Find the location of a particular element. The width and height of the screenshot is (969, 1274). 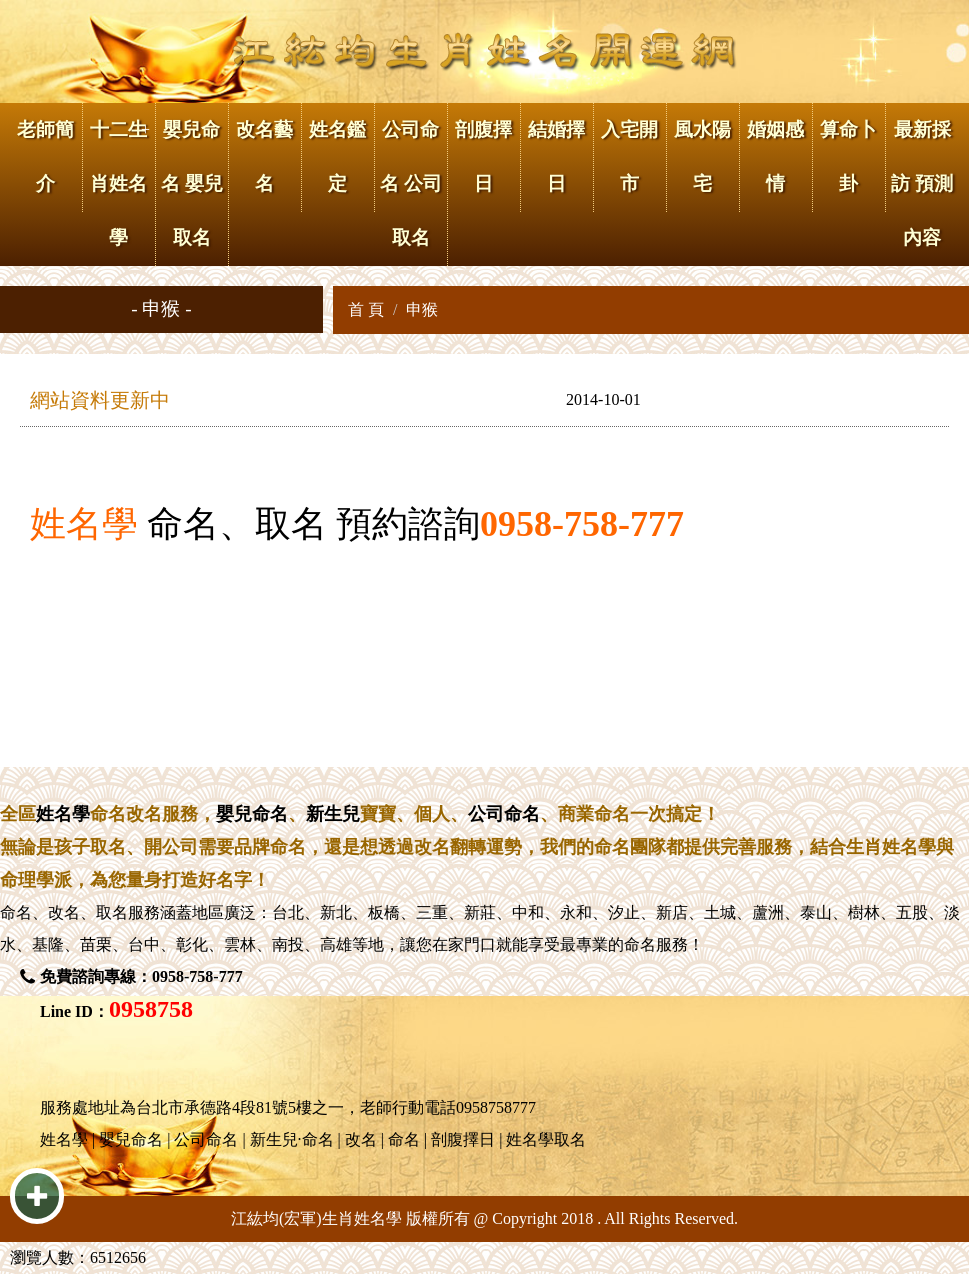

十二生肖姓名學 is located at coordinates (118, 183).